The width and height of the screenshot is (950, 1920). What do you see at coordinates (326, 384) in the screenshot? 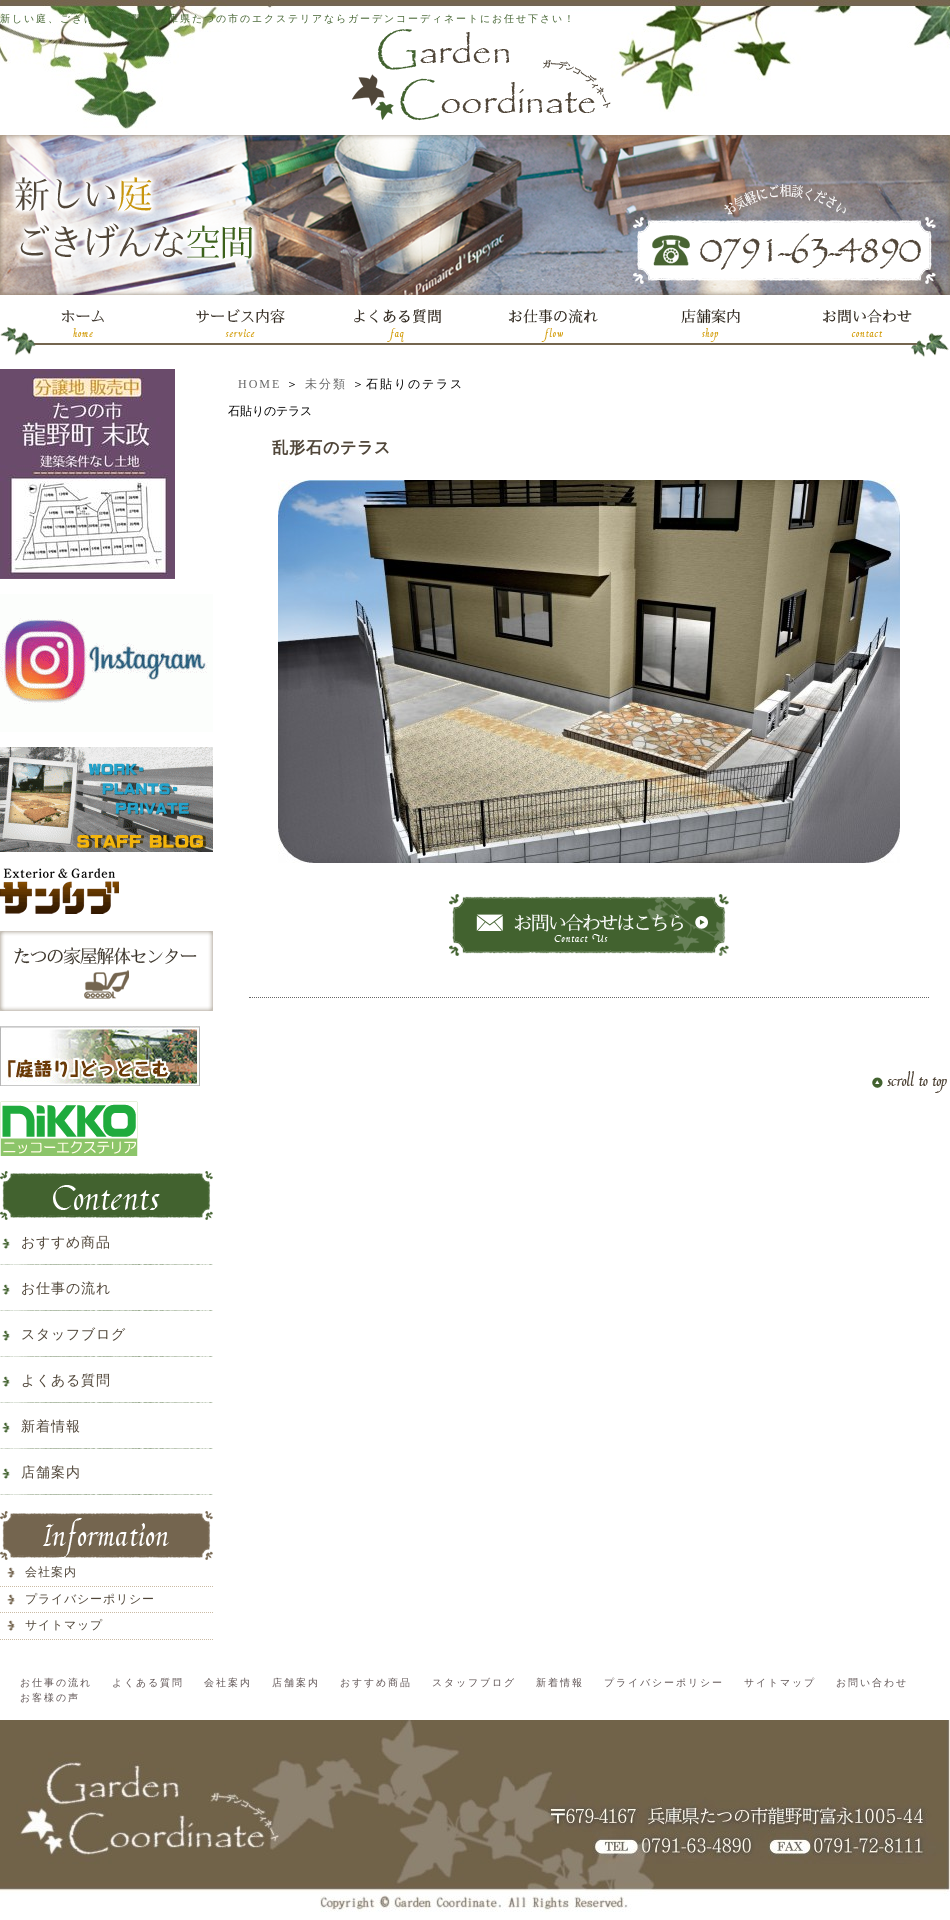
I see `未分類` at bounding box center [326, 384].